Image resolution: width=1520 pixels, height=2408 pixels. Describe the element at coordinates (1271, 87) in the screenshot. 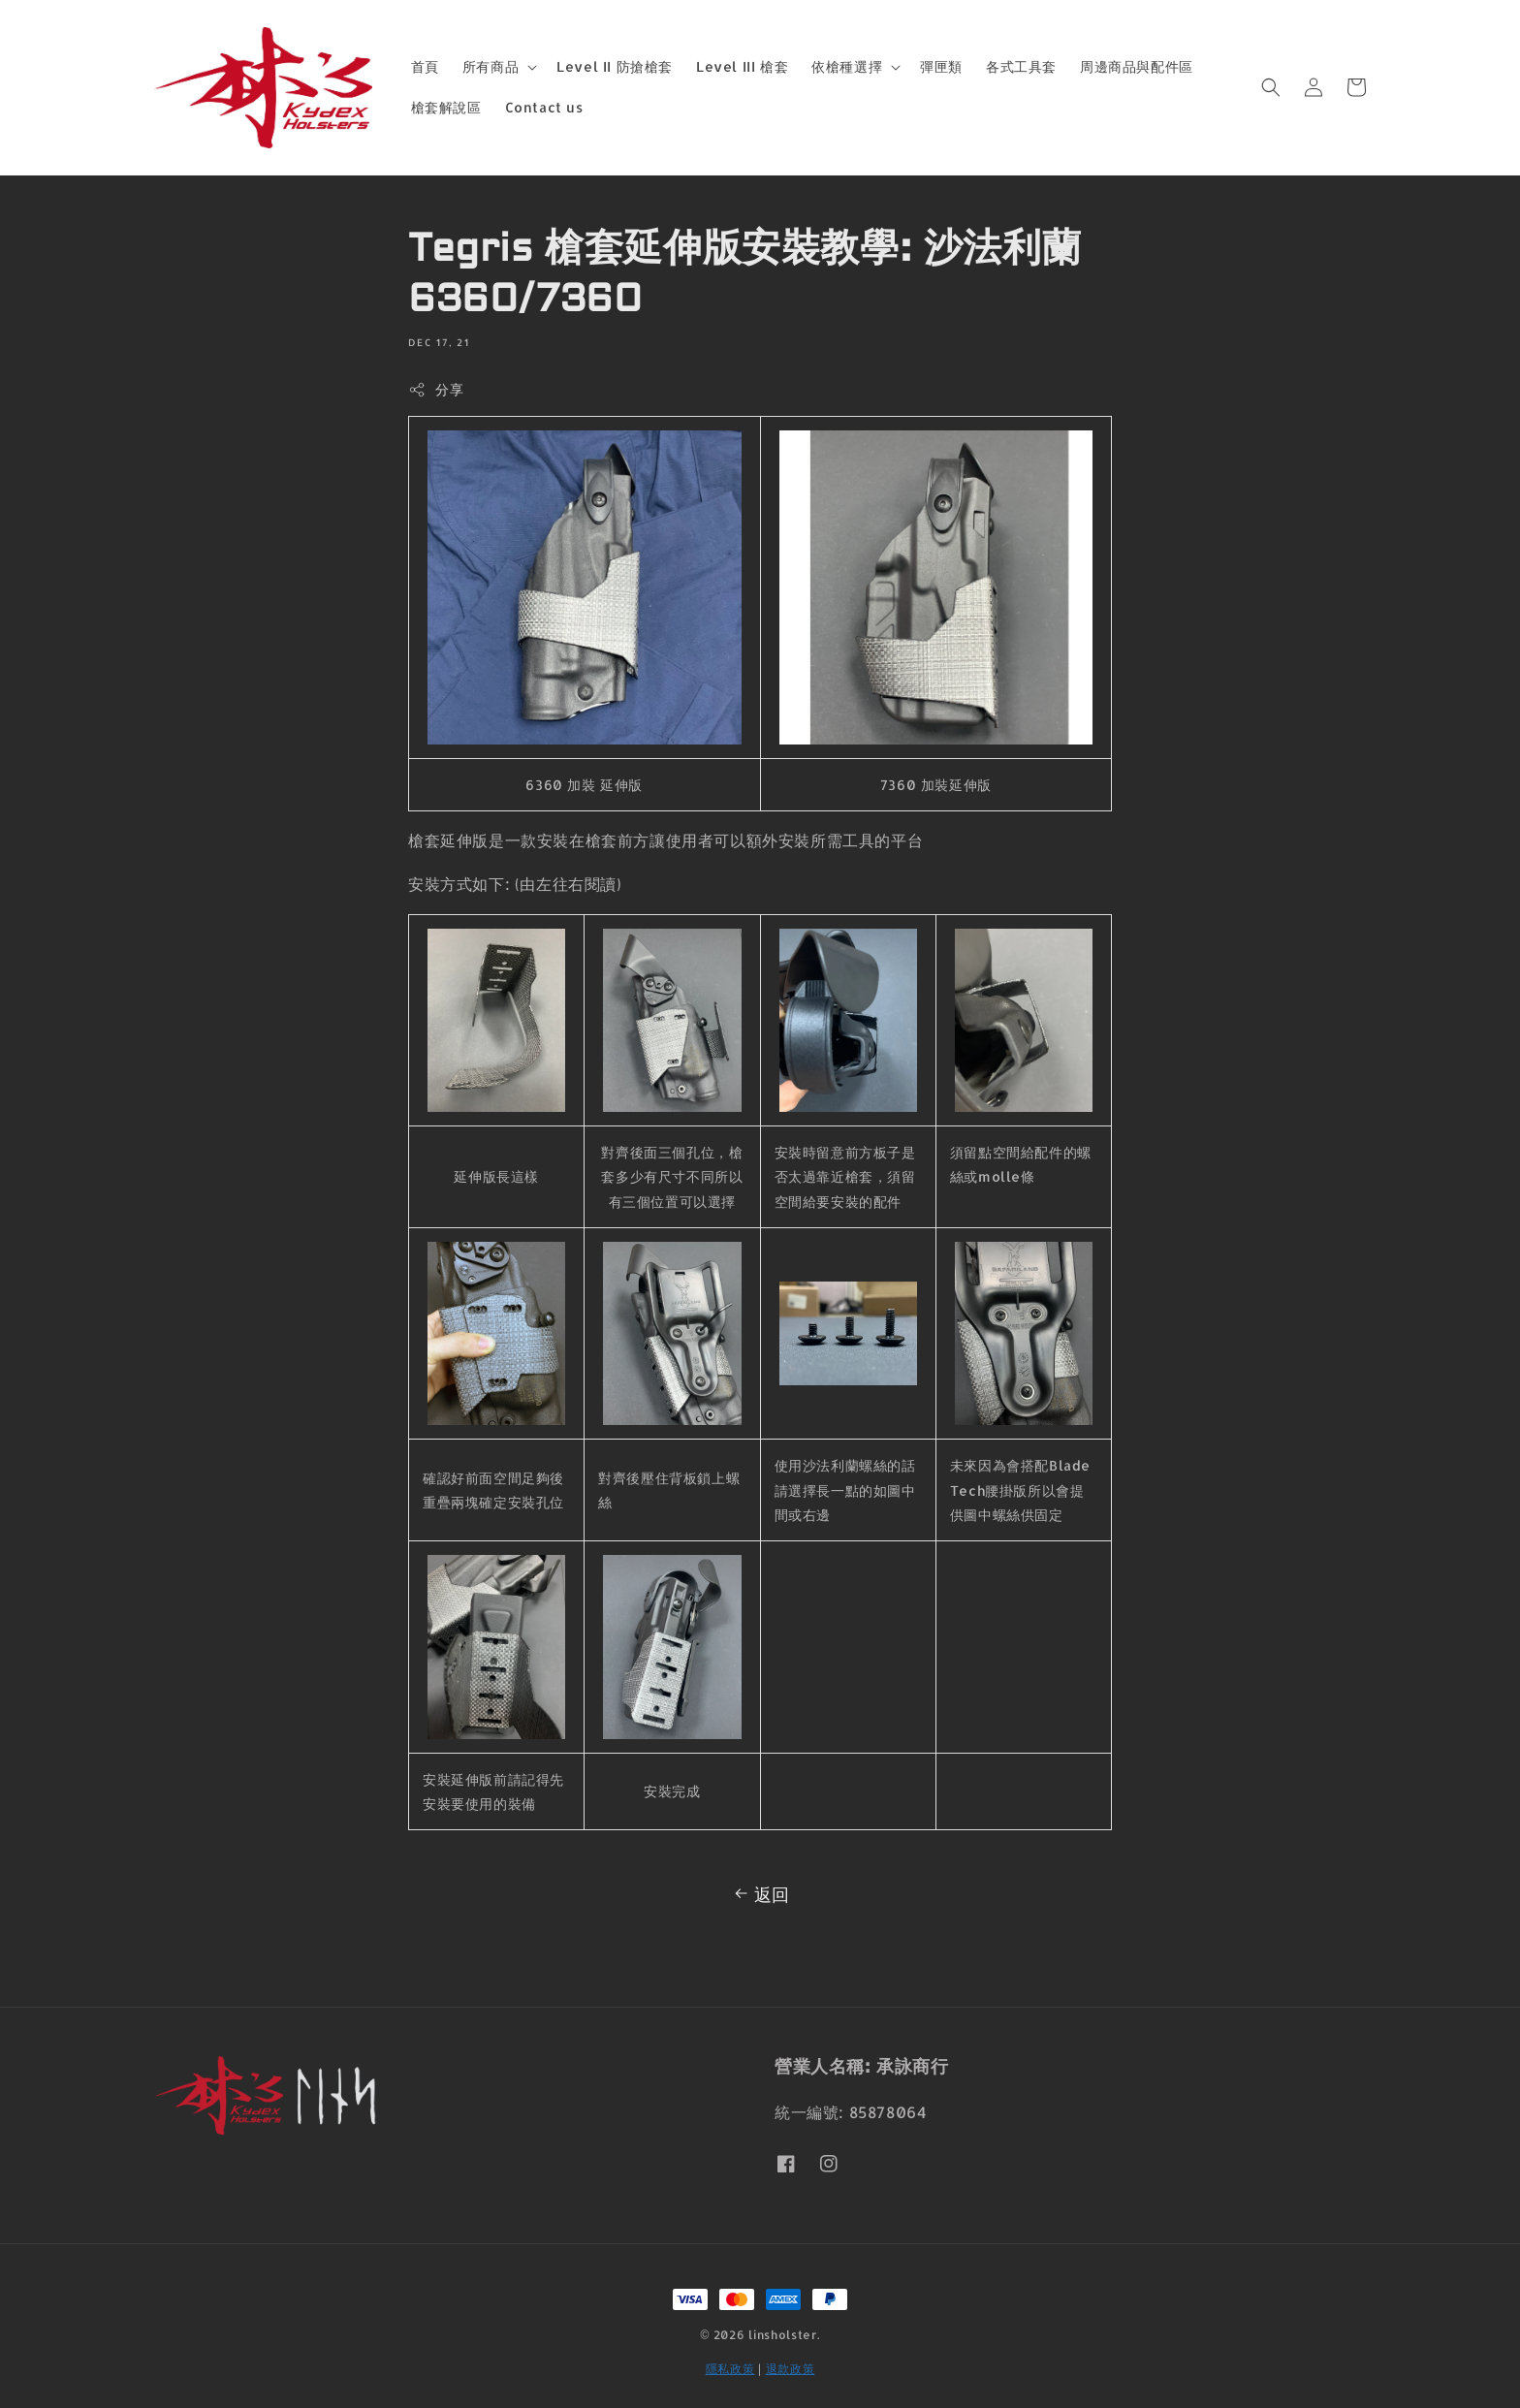

I see `[button]` at that location.